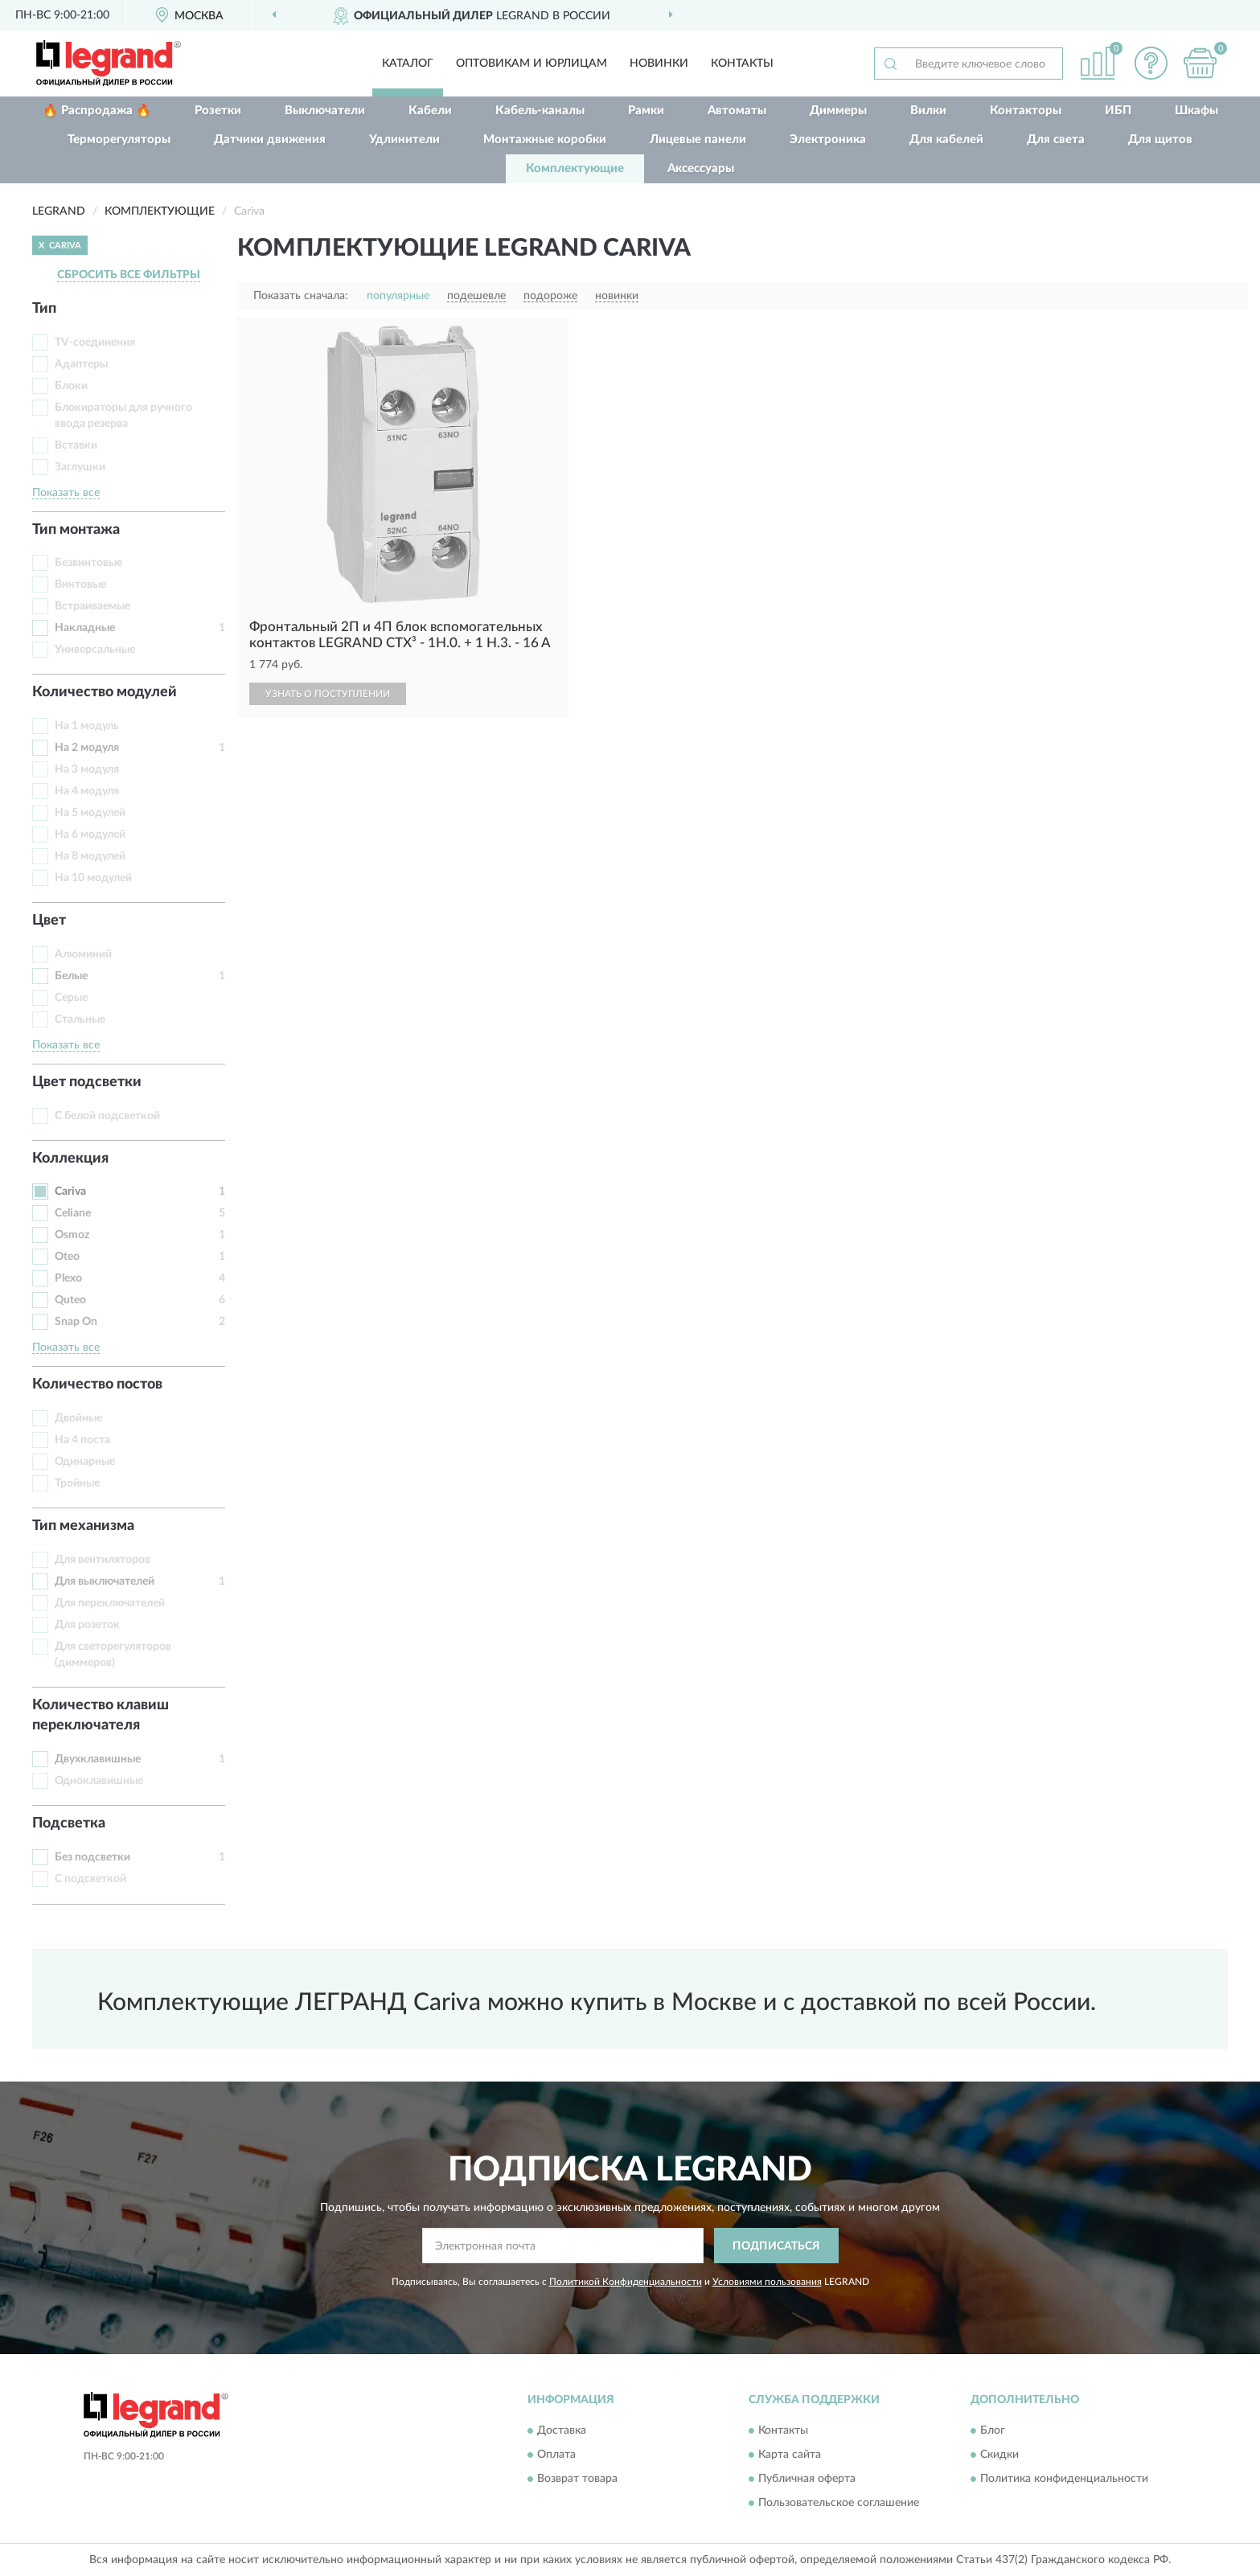 Image resolution: width=1260 pixels, height=2576 pixels. Describe the element at coordinates (107, 1116) in the screenshot. I see `С белой подсветкой` at that location.